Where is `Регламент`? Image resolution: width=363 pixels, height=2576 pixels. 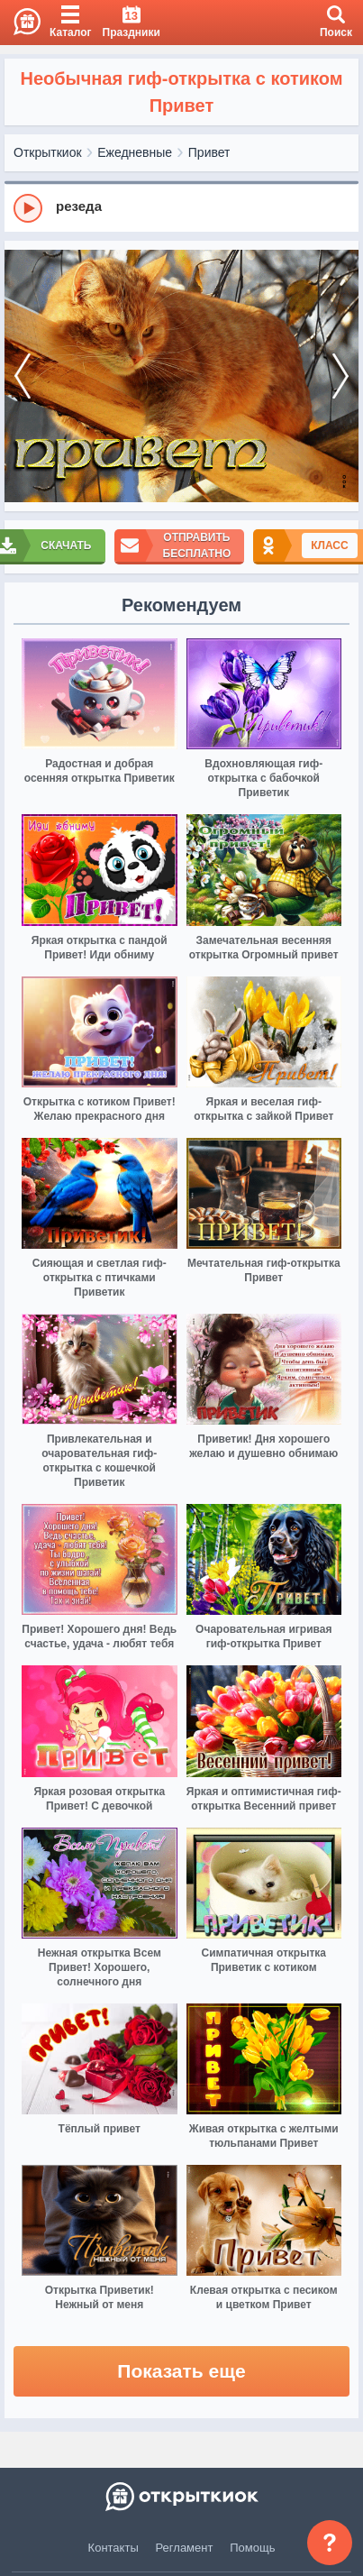 Регламент is located at coordinates (184, 2547).